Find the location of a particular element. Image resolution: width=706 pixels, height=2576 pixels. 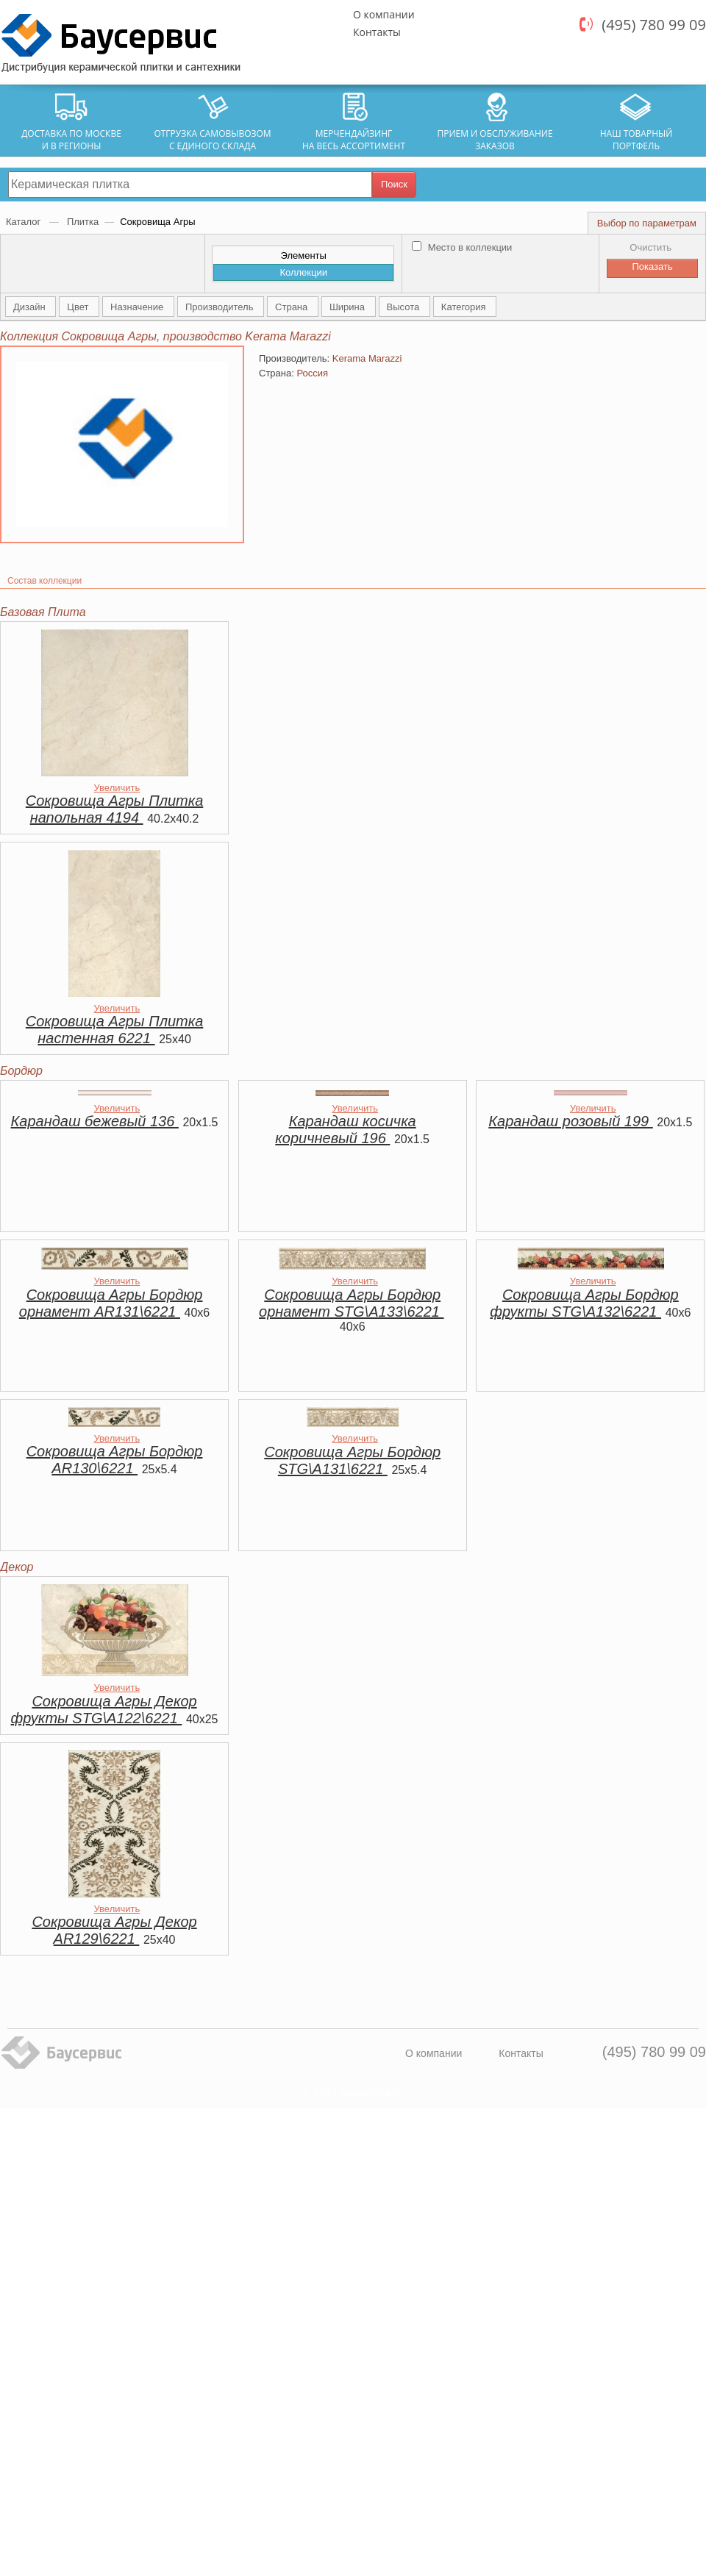

Высота is located at coordinates (404, 306).